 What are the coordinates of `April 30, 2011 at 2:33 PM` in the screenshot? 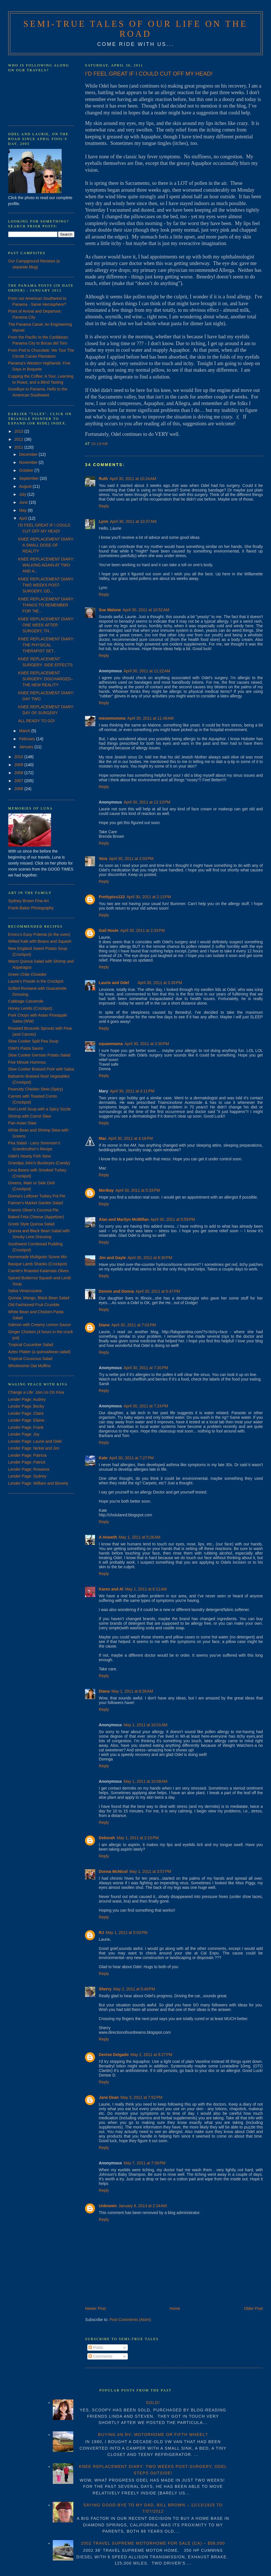 It's located at (142, 930).